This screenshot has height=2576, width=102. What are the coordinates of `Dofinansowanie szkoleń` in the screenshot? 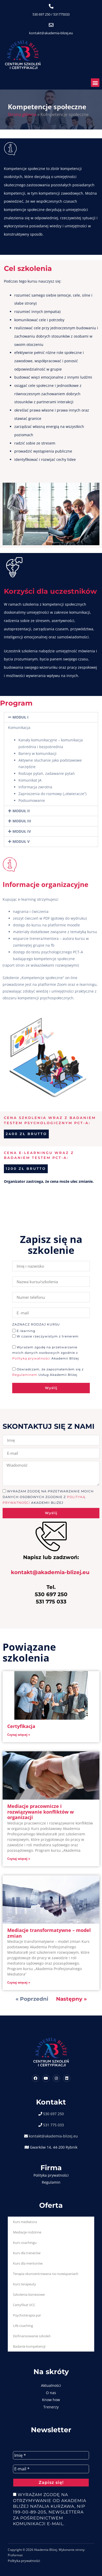 It's located at (32, 2336).